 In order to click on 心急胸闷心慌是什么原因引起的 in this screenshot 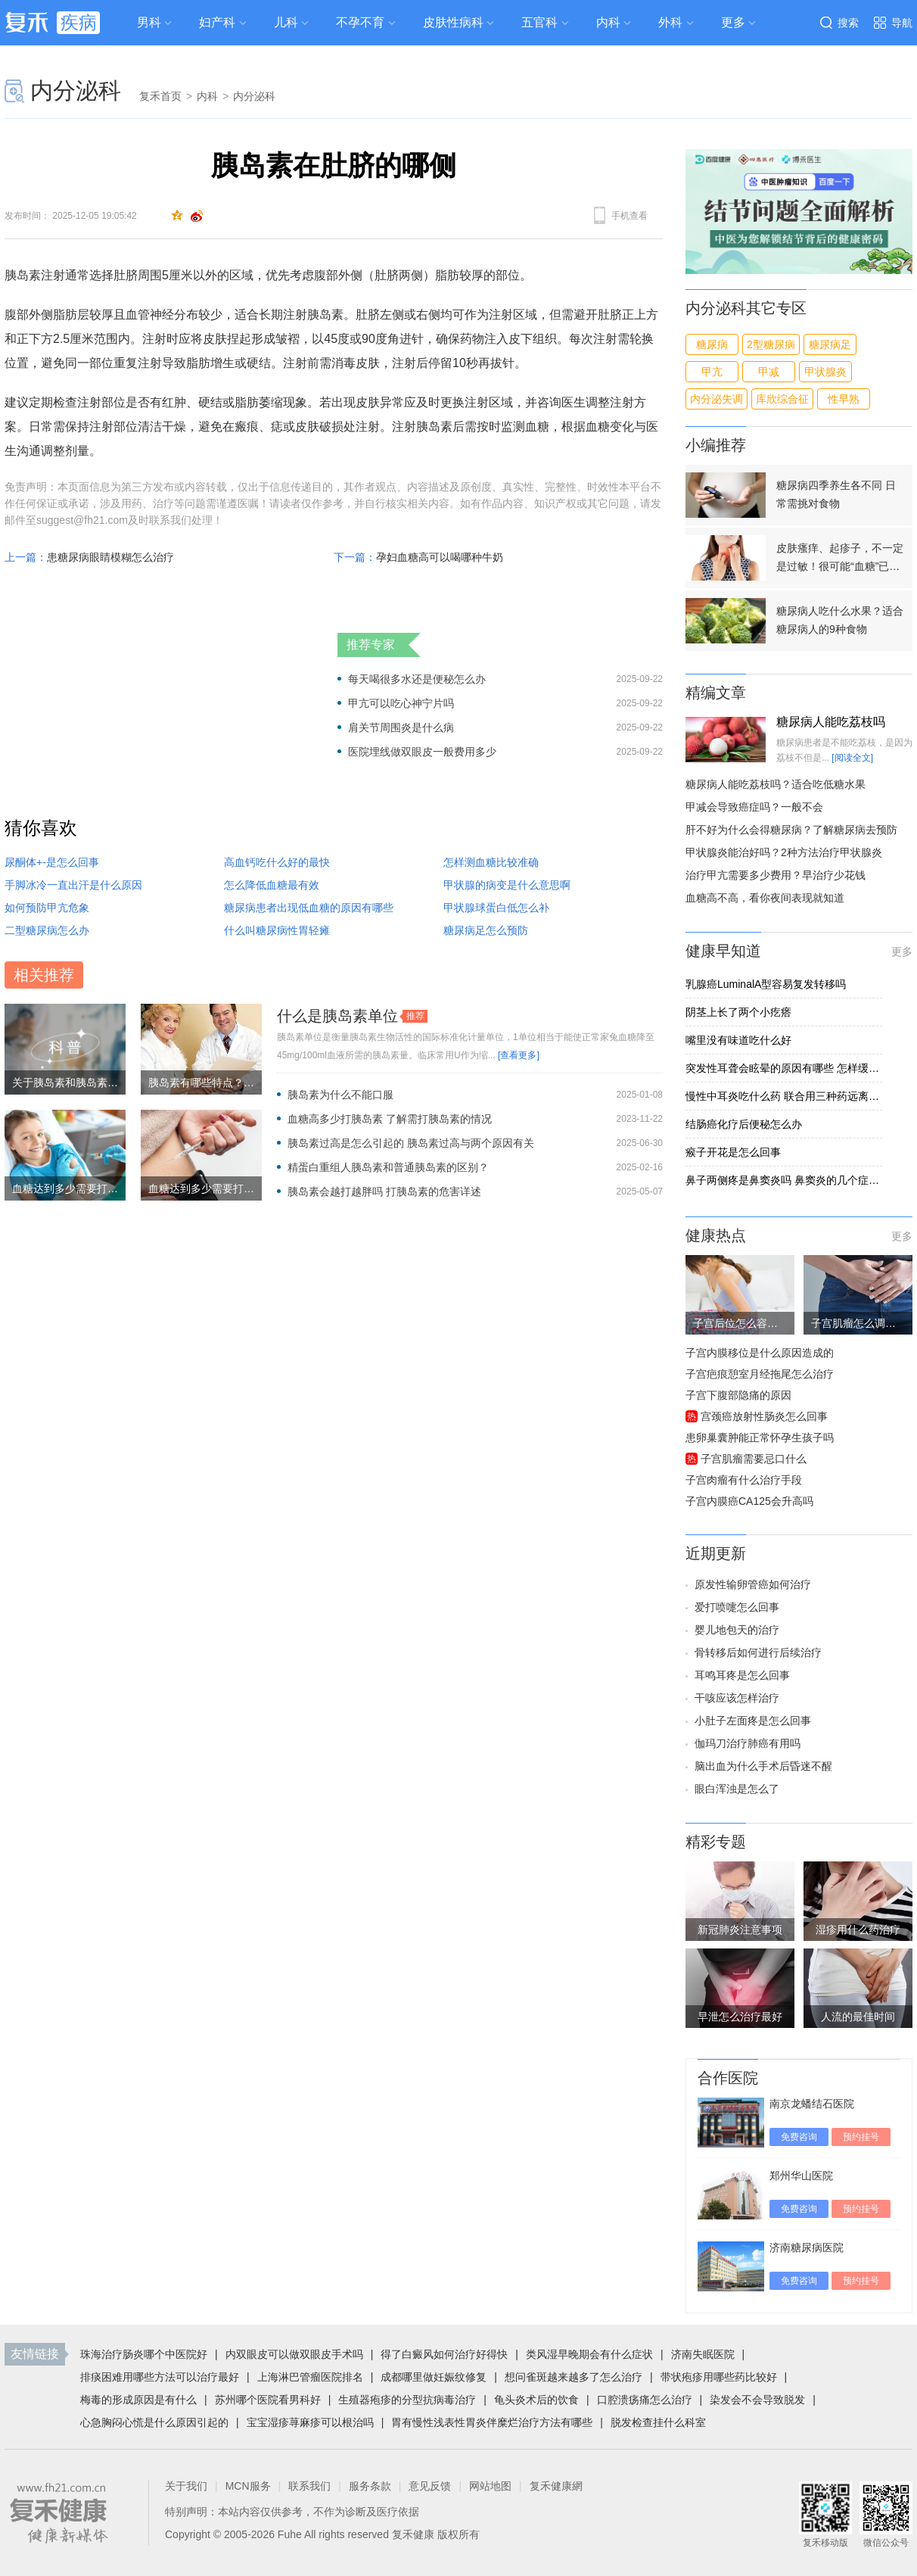, I will do `click(154, 2422)`.